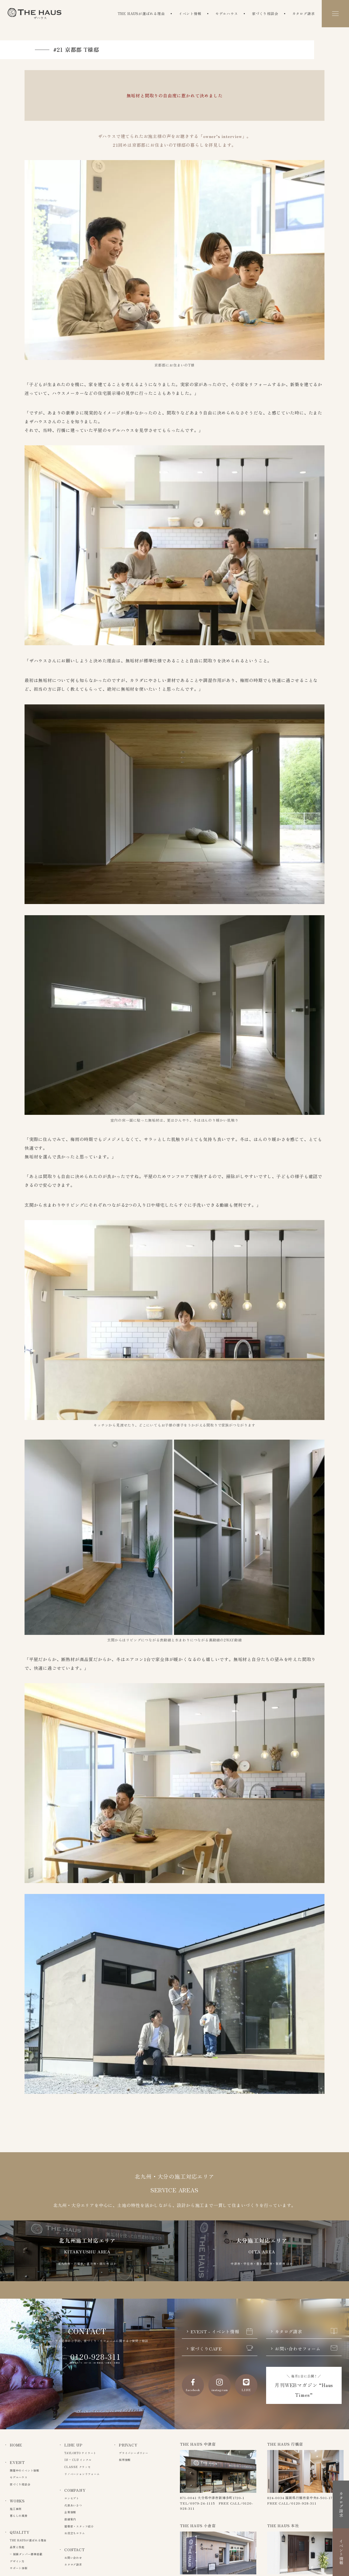  I want to click on [メニュー], so click(335, 13).